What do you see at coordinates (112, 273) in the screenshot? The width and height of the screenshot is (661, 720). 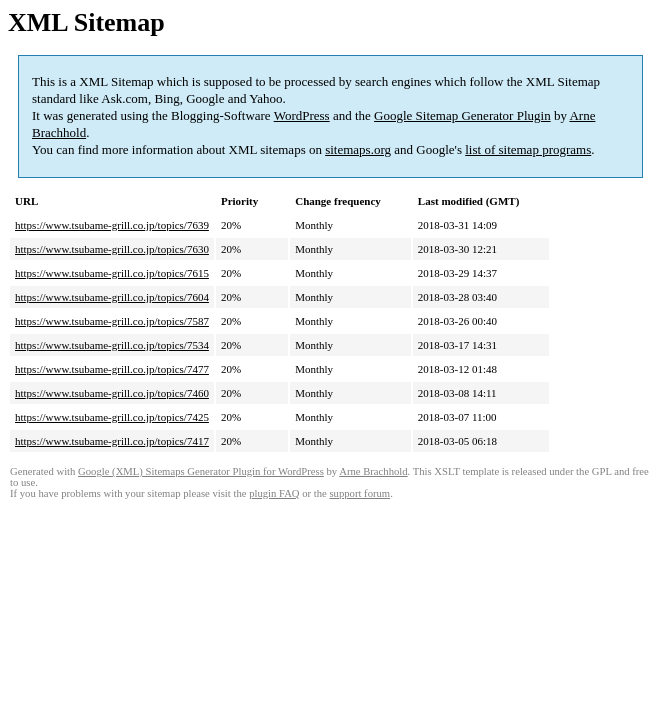 I see `https://www.tsubame-grill.co.jp/topics/7615` at bounding box center [112, 273].